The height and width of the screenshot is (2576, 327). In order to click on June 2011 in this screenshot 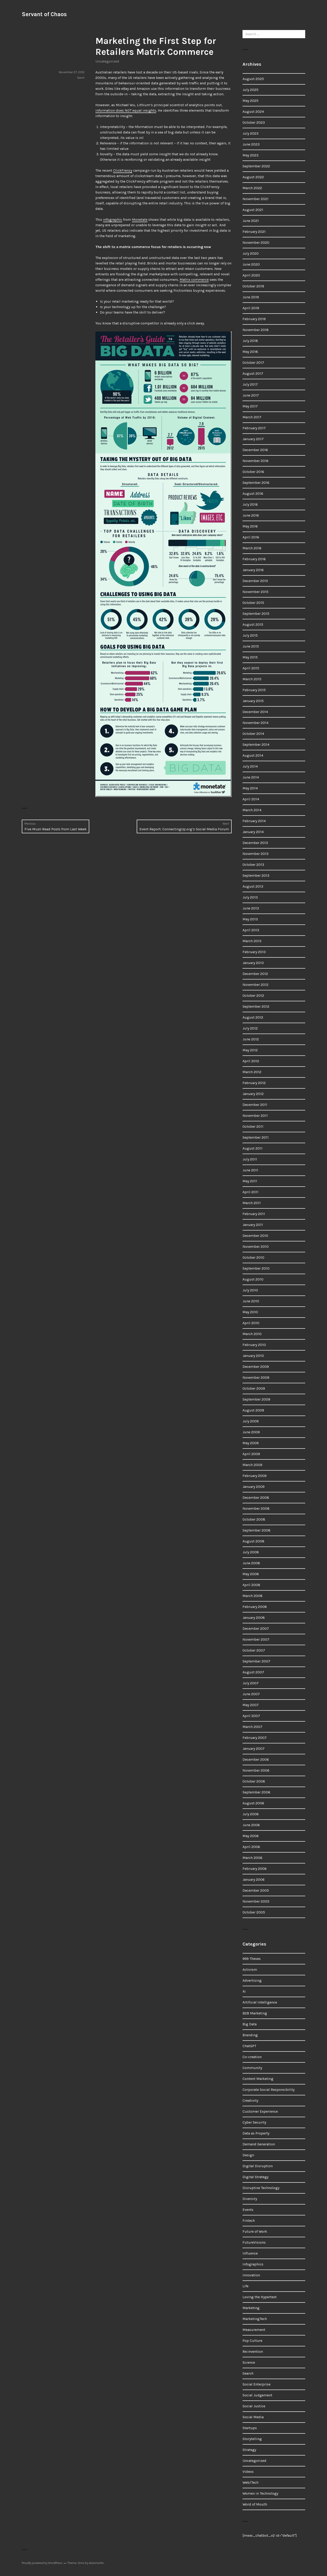, I will do `click(250, 1170)`.